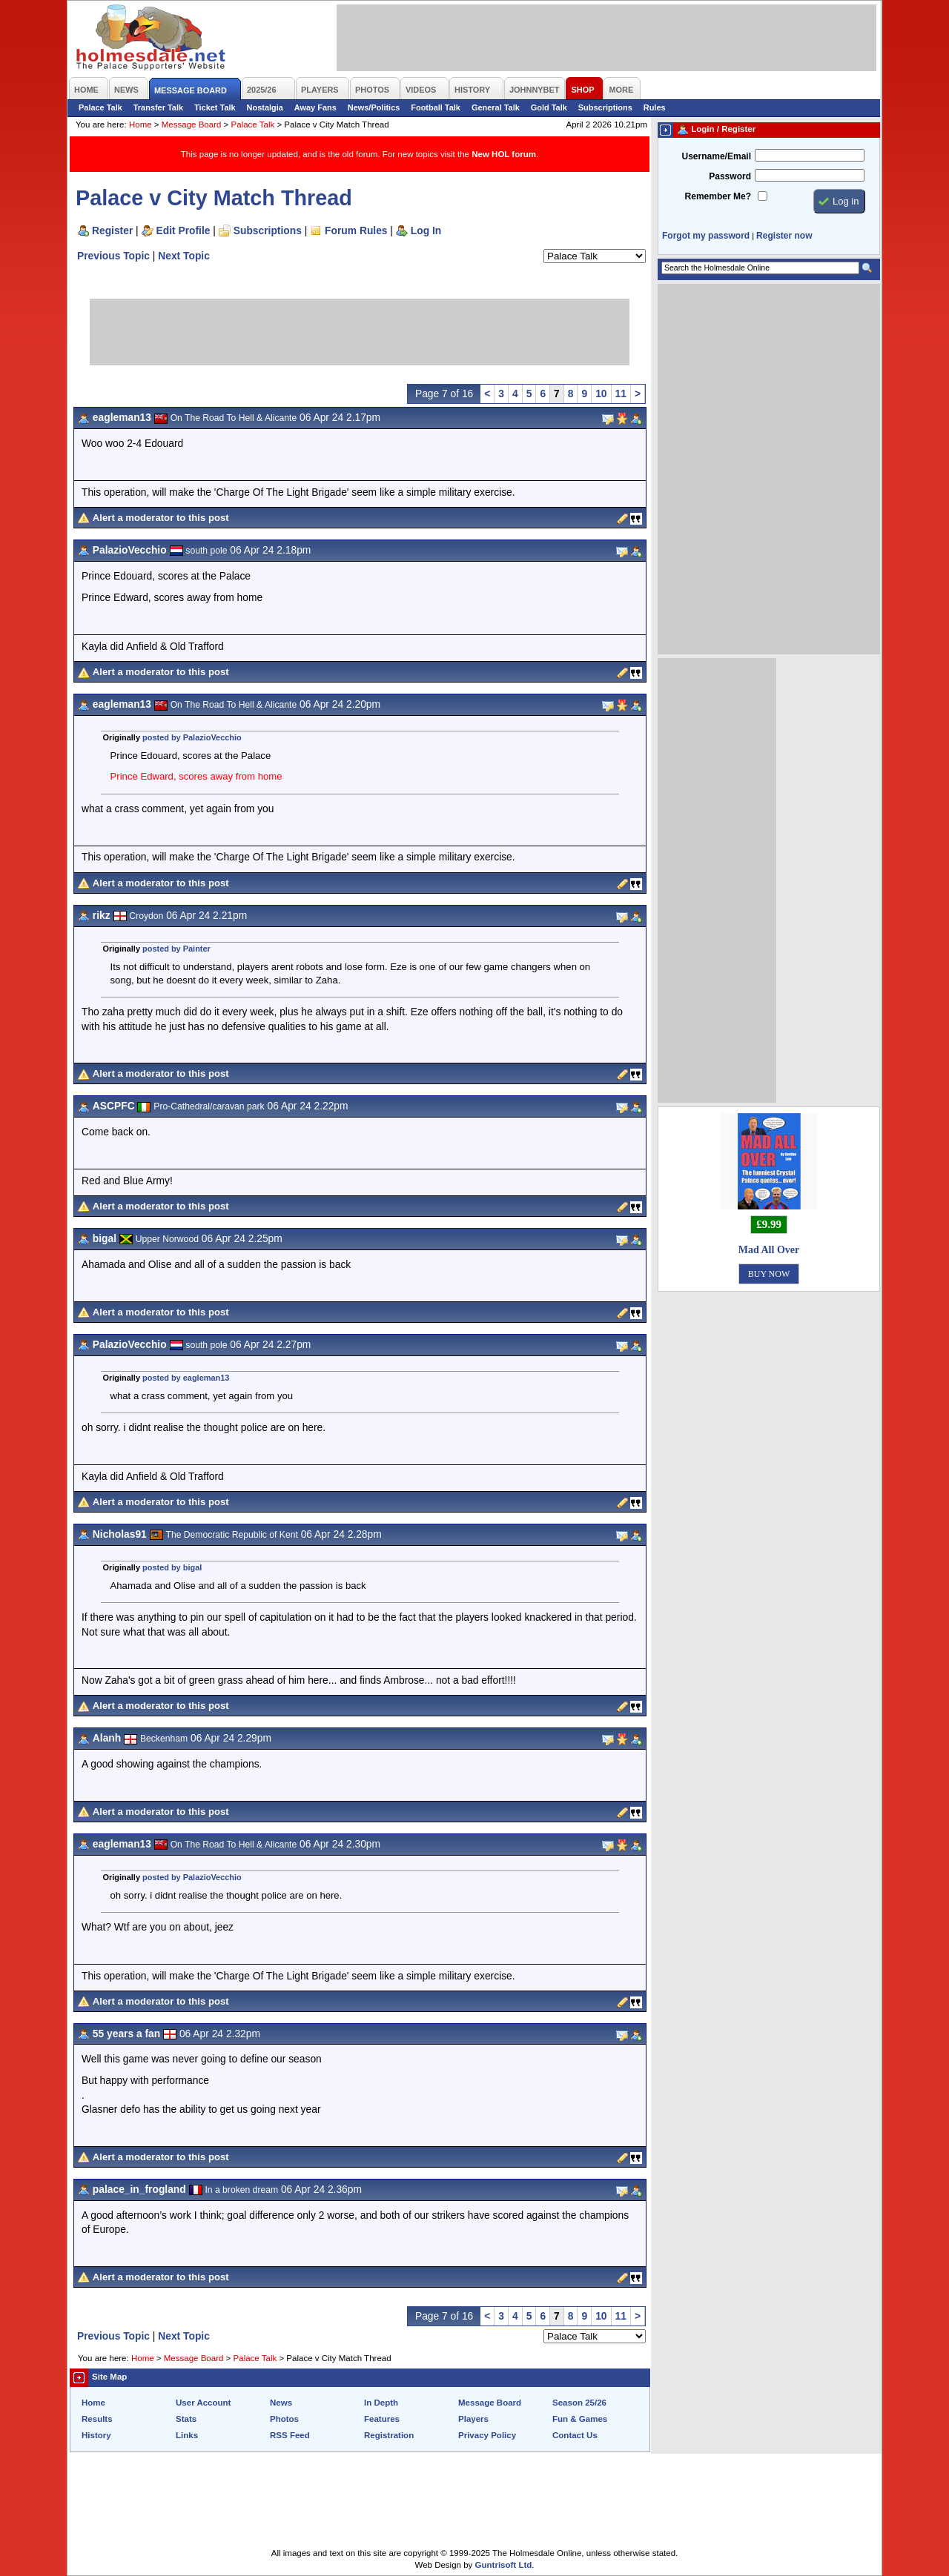 The height and width of the screenshot is (2576, 949). I want to click on Fun & Games, so click(579, 2418).